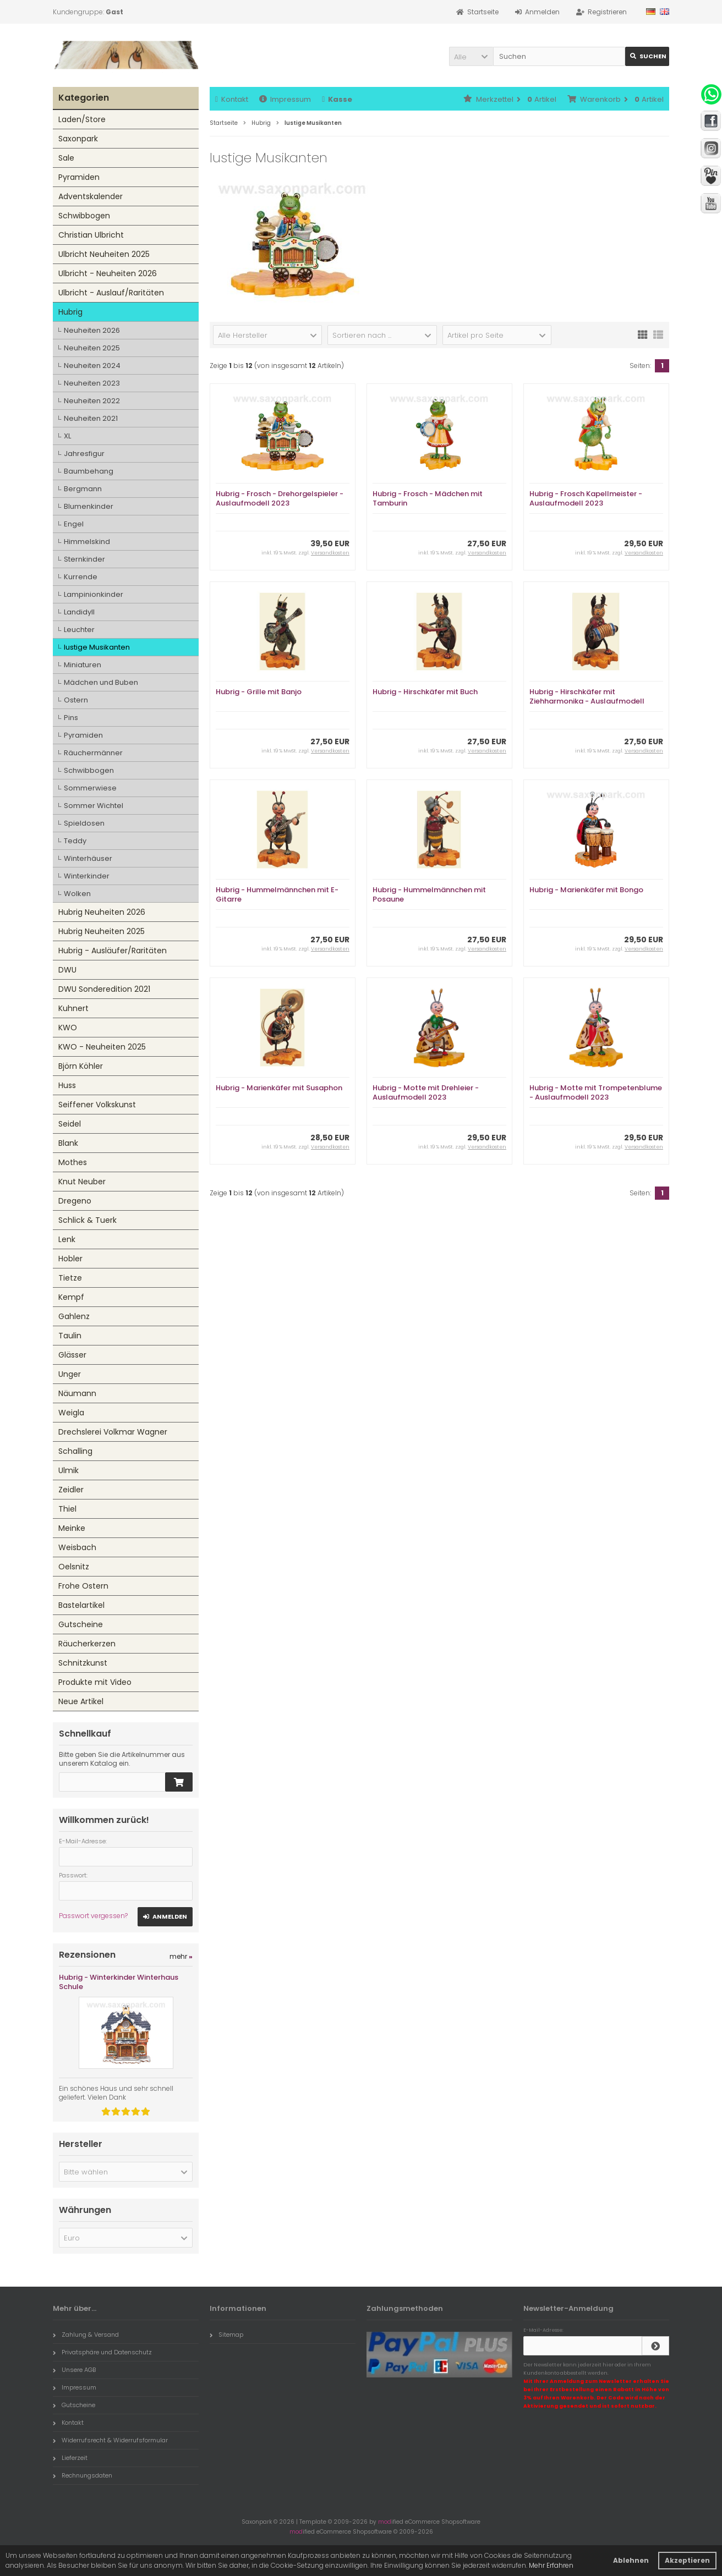 The width and height of the screenshot is (722, 2576). What do you see at coordinates (67, 1508) in the screenshot?
I see `Thiel` at bounding box center [67, 1508].